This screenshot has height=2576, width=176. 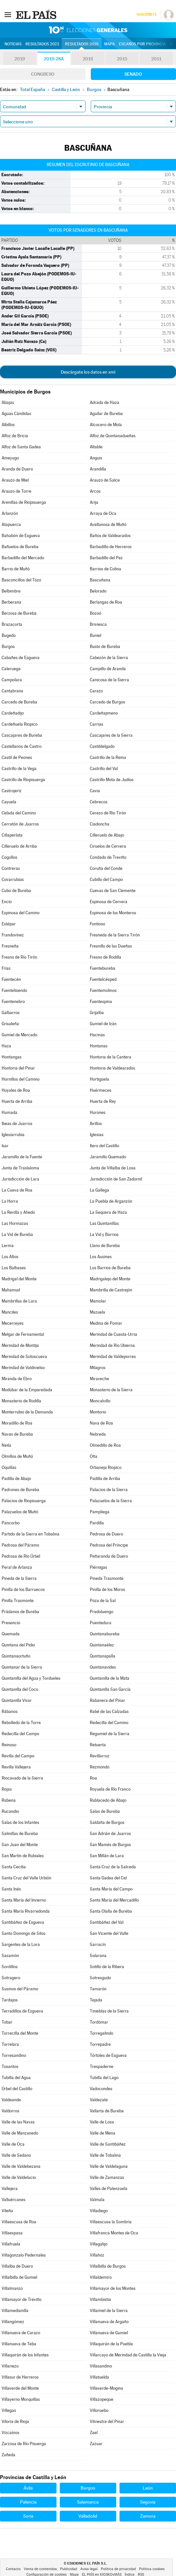 What do you see at coordinates (10, 1201) in the screenshot?
I see `La Horra` at bounding box center [10, 1201].